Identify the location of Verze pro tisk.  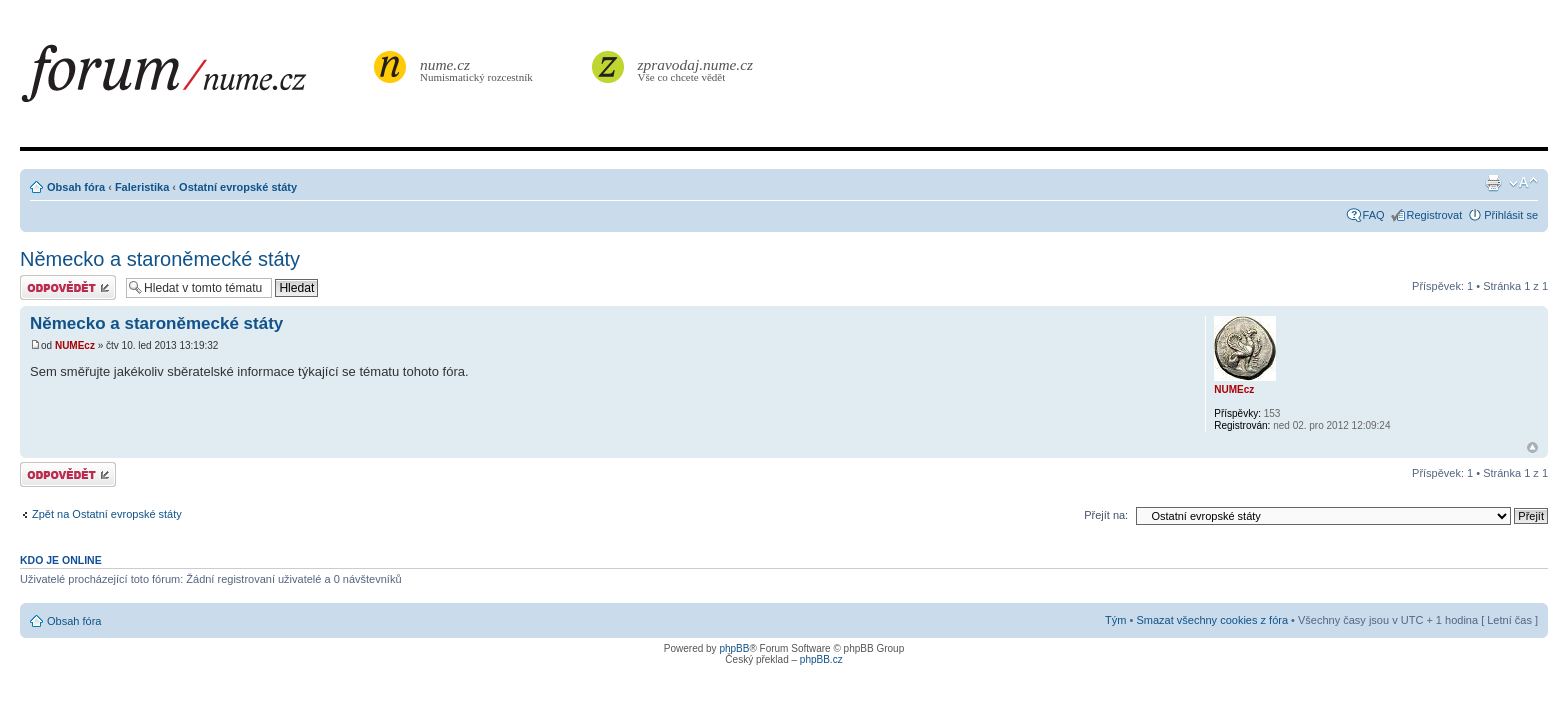
(1493, 183).